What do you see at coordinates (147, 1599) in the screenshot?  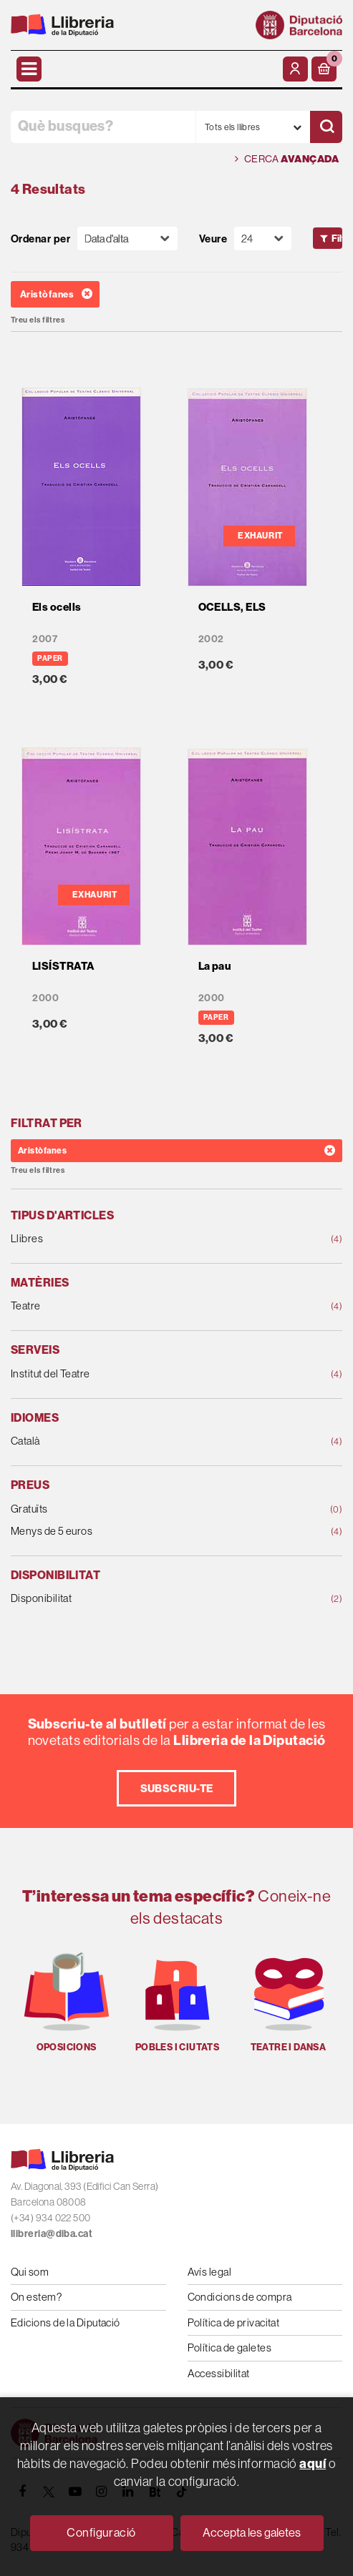 I see `Disponibilitat` at bounding box center [147, 1599].